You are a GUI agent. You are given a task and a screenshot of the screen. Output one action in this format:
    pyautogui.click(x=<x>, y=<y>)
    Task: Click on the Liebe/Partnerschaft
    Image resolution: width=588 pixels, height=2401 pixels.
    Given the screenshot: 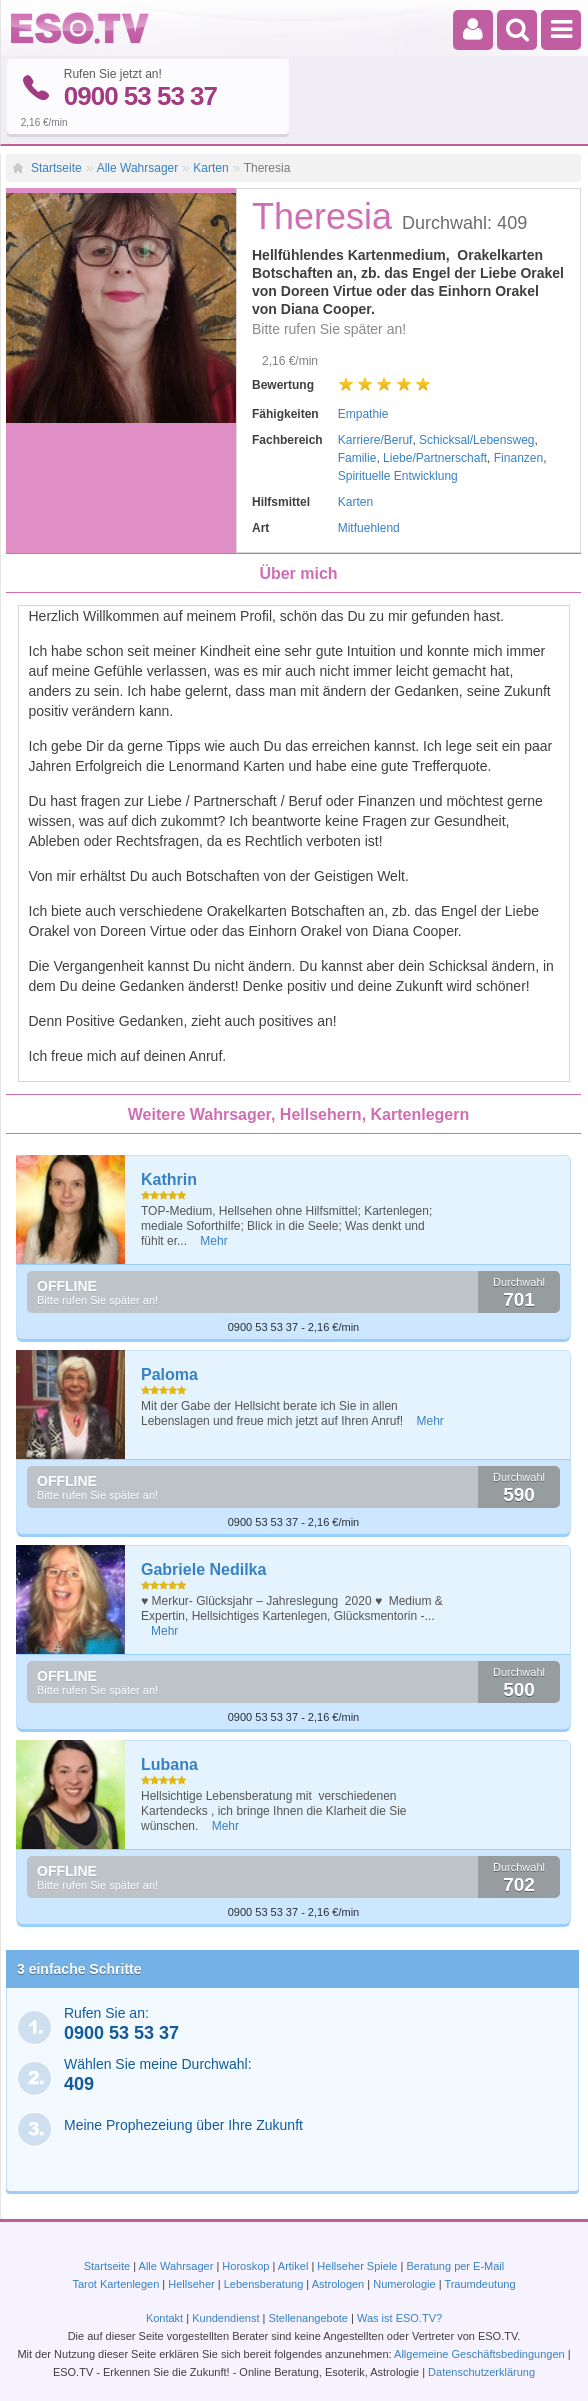 What is the action you would take?
    pyautogui.click(x=435, y=458)
    